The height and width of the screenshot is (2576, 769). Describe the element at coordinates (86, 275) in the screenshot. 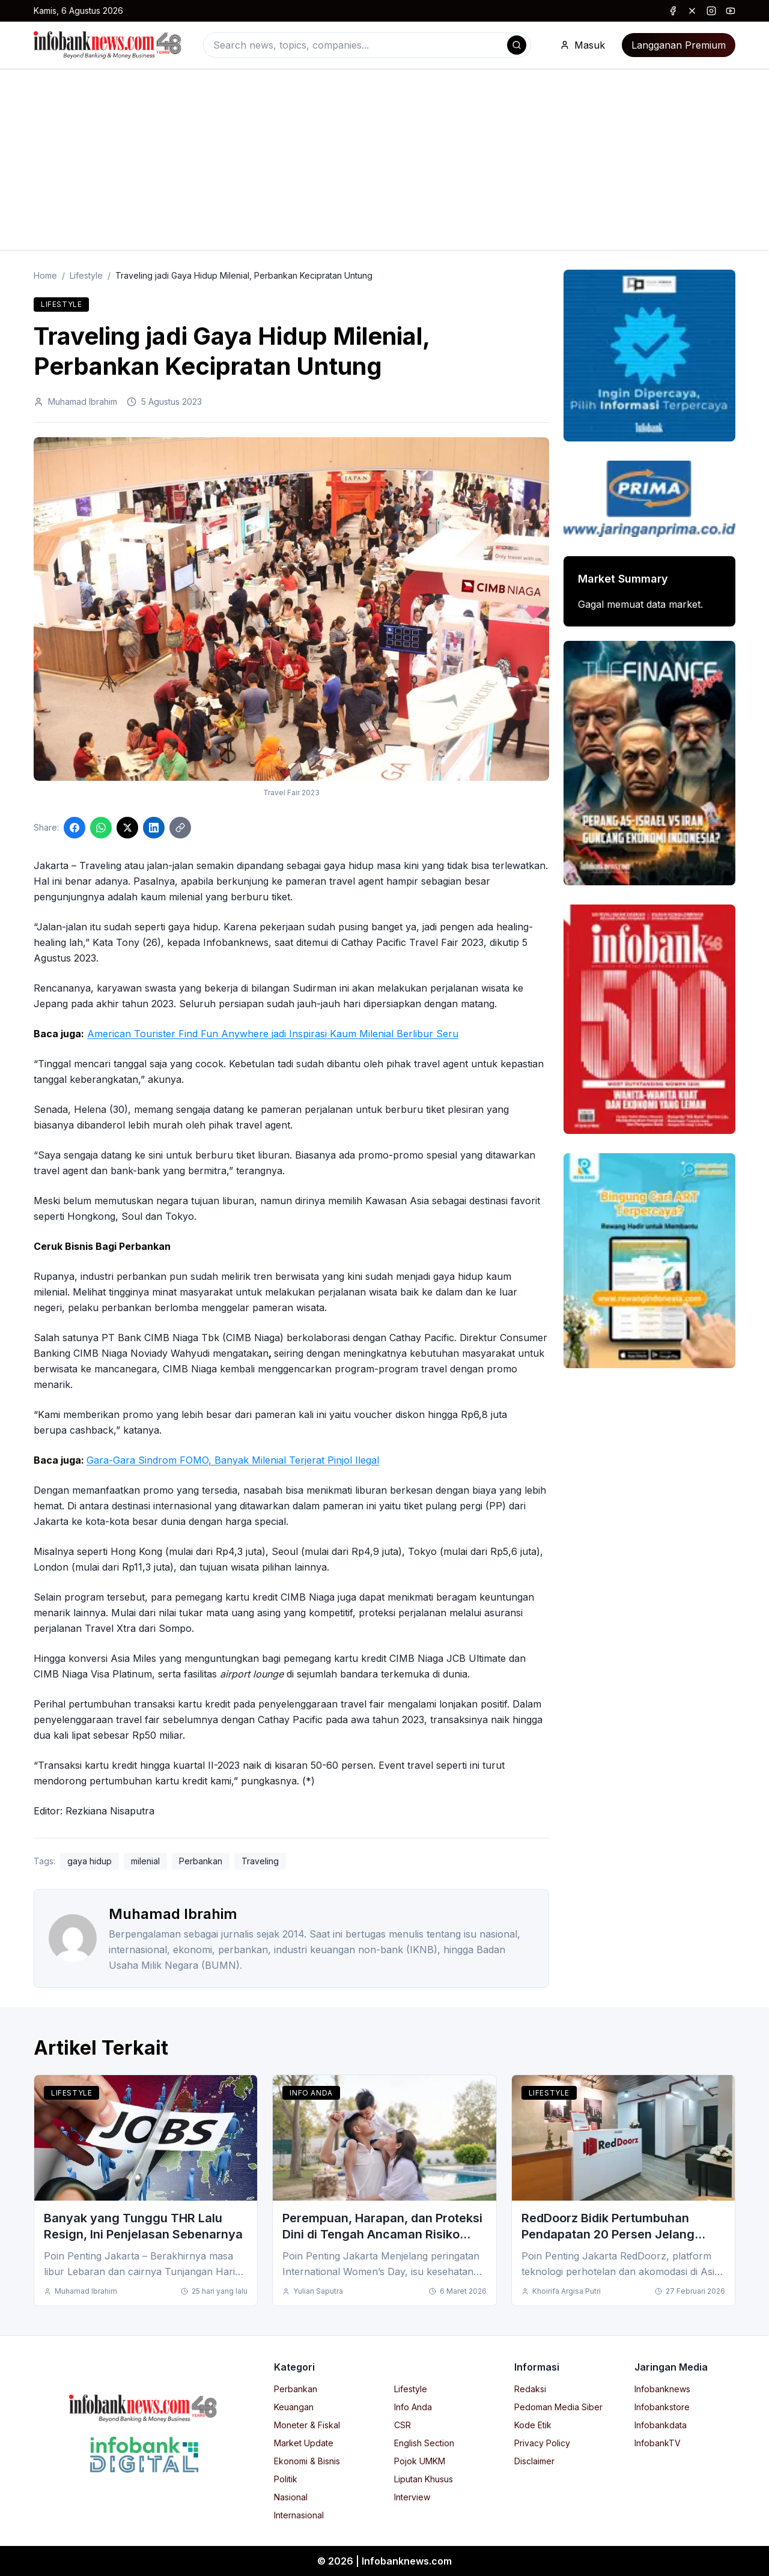

I see `Lifestyle` at that location.